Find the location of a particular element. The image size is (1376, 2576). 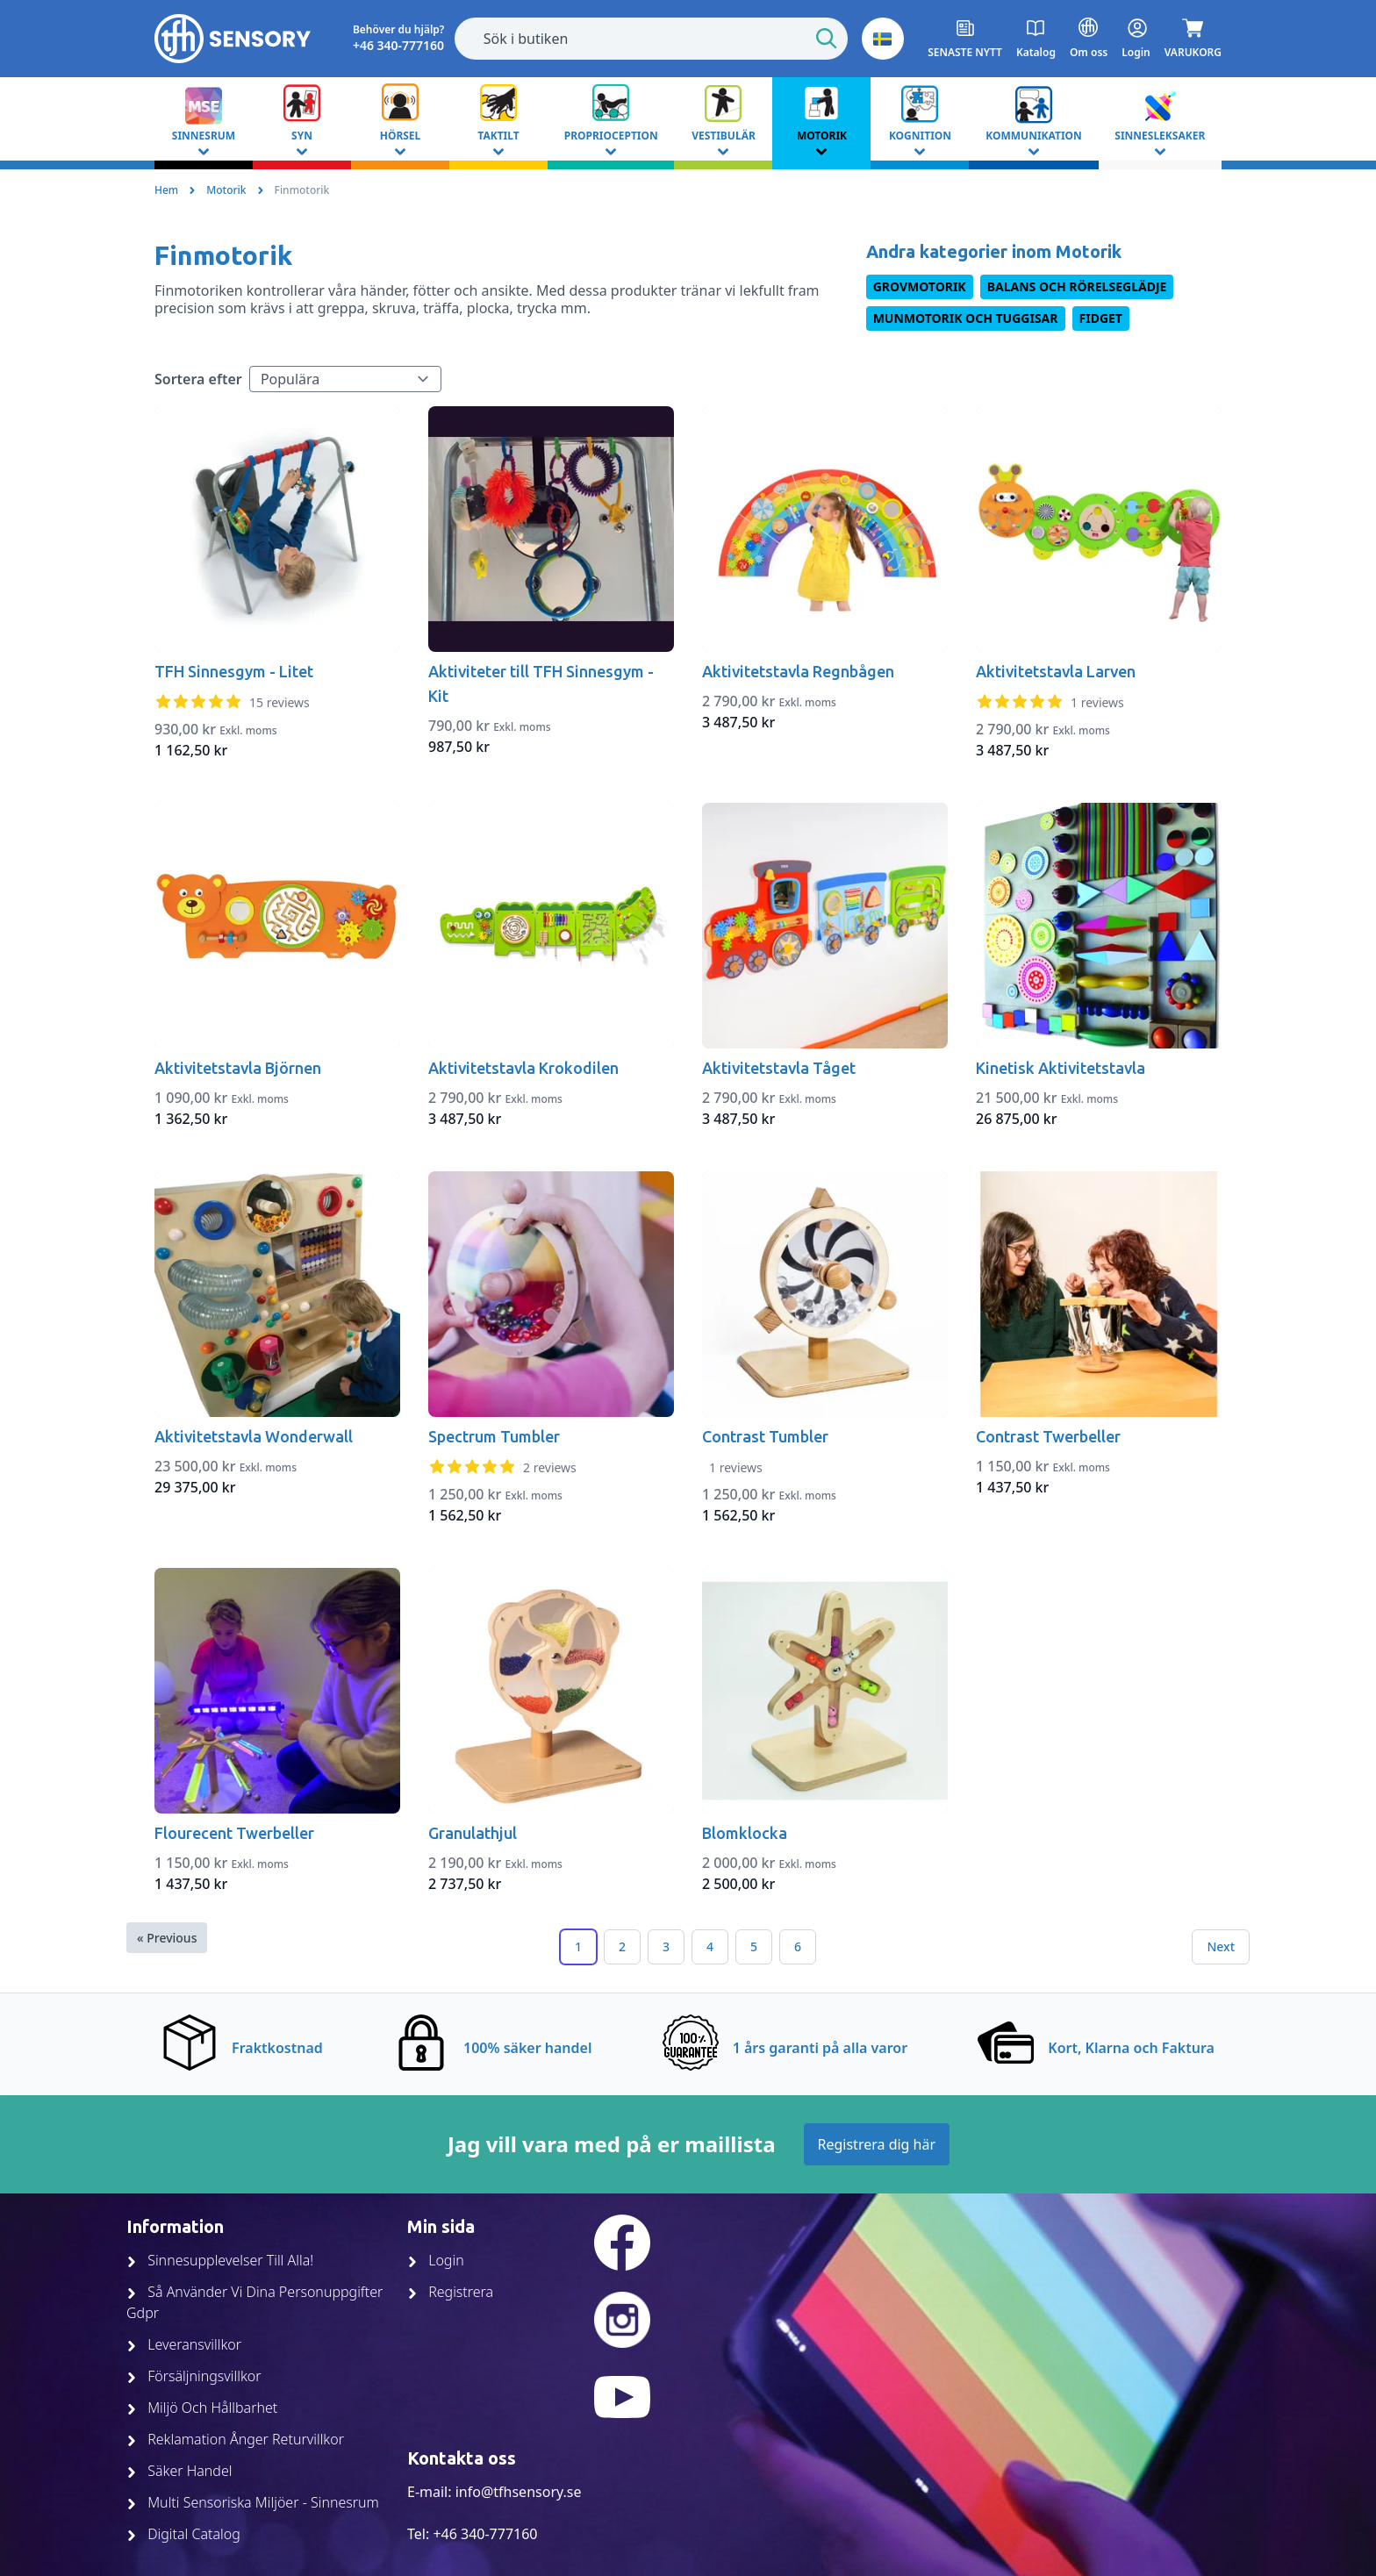

Contrast Twerbeller is located at coordinates (1048, 1436).